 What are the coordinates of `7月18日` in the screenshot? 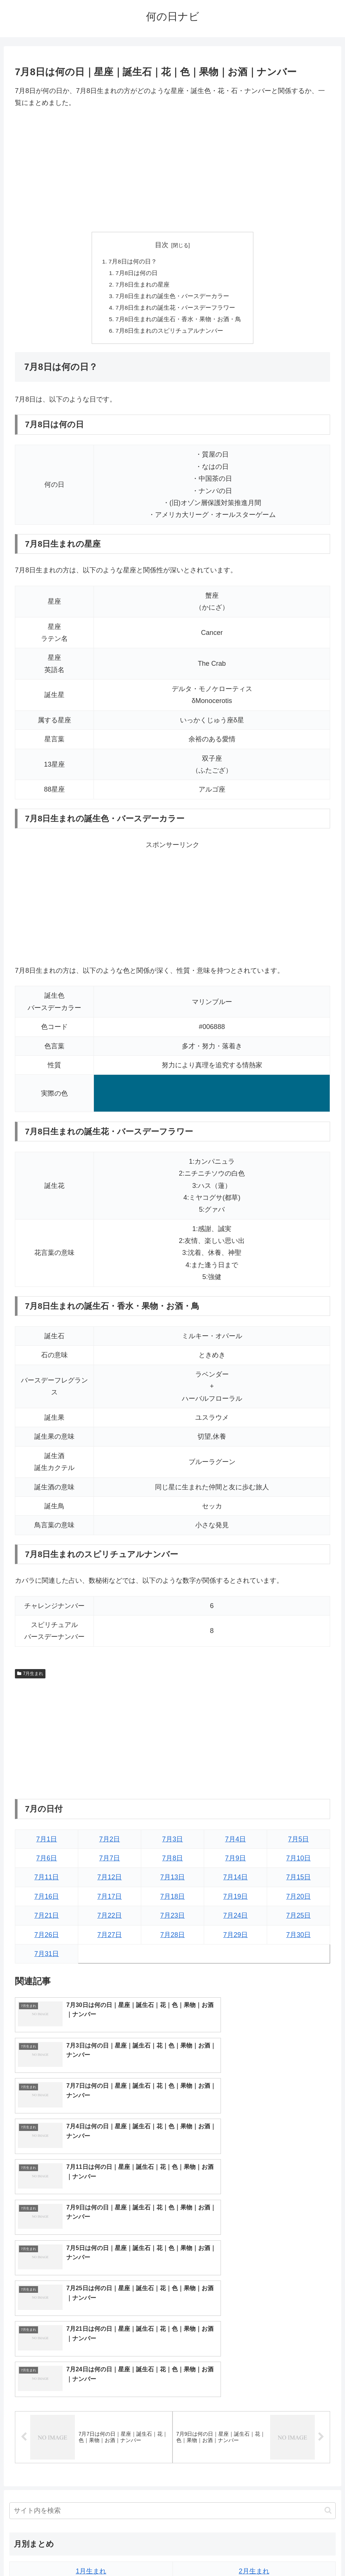 It's located at (172, 1900).